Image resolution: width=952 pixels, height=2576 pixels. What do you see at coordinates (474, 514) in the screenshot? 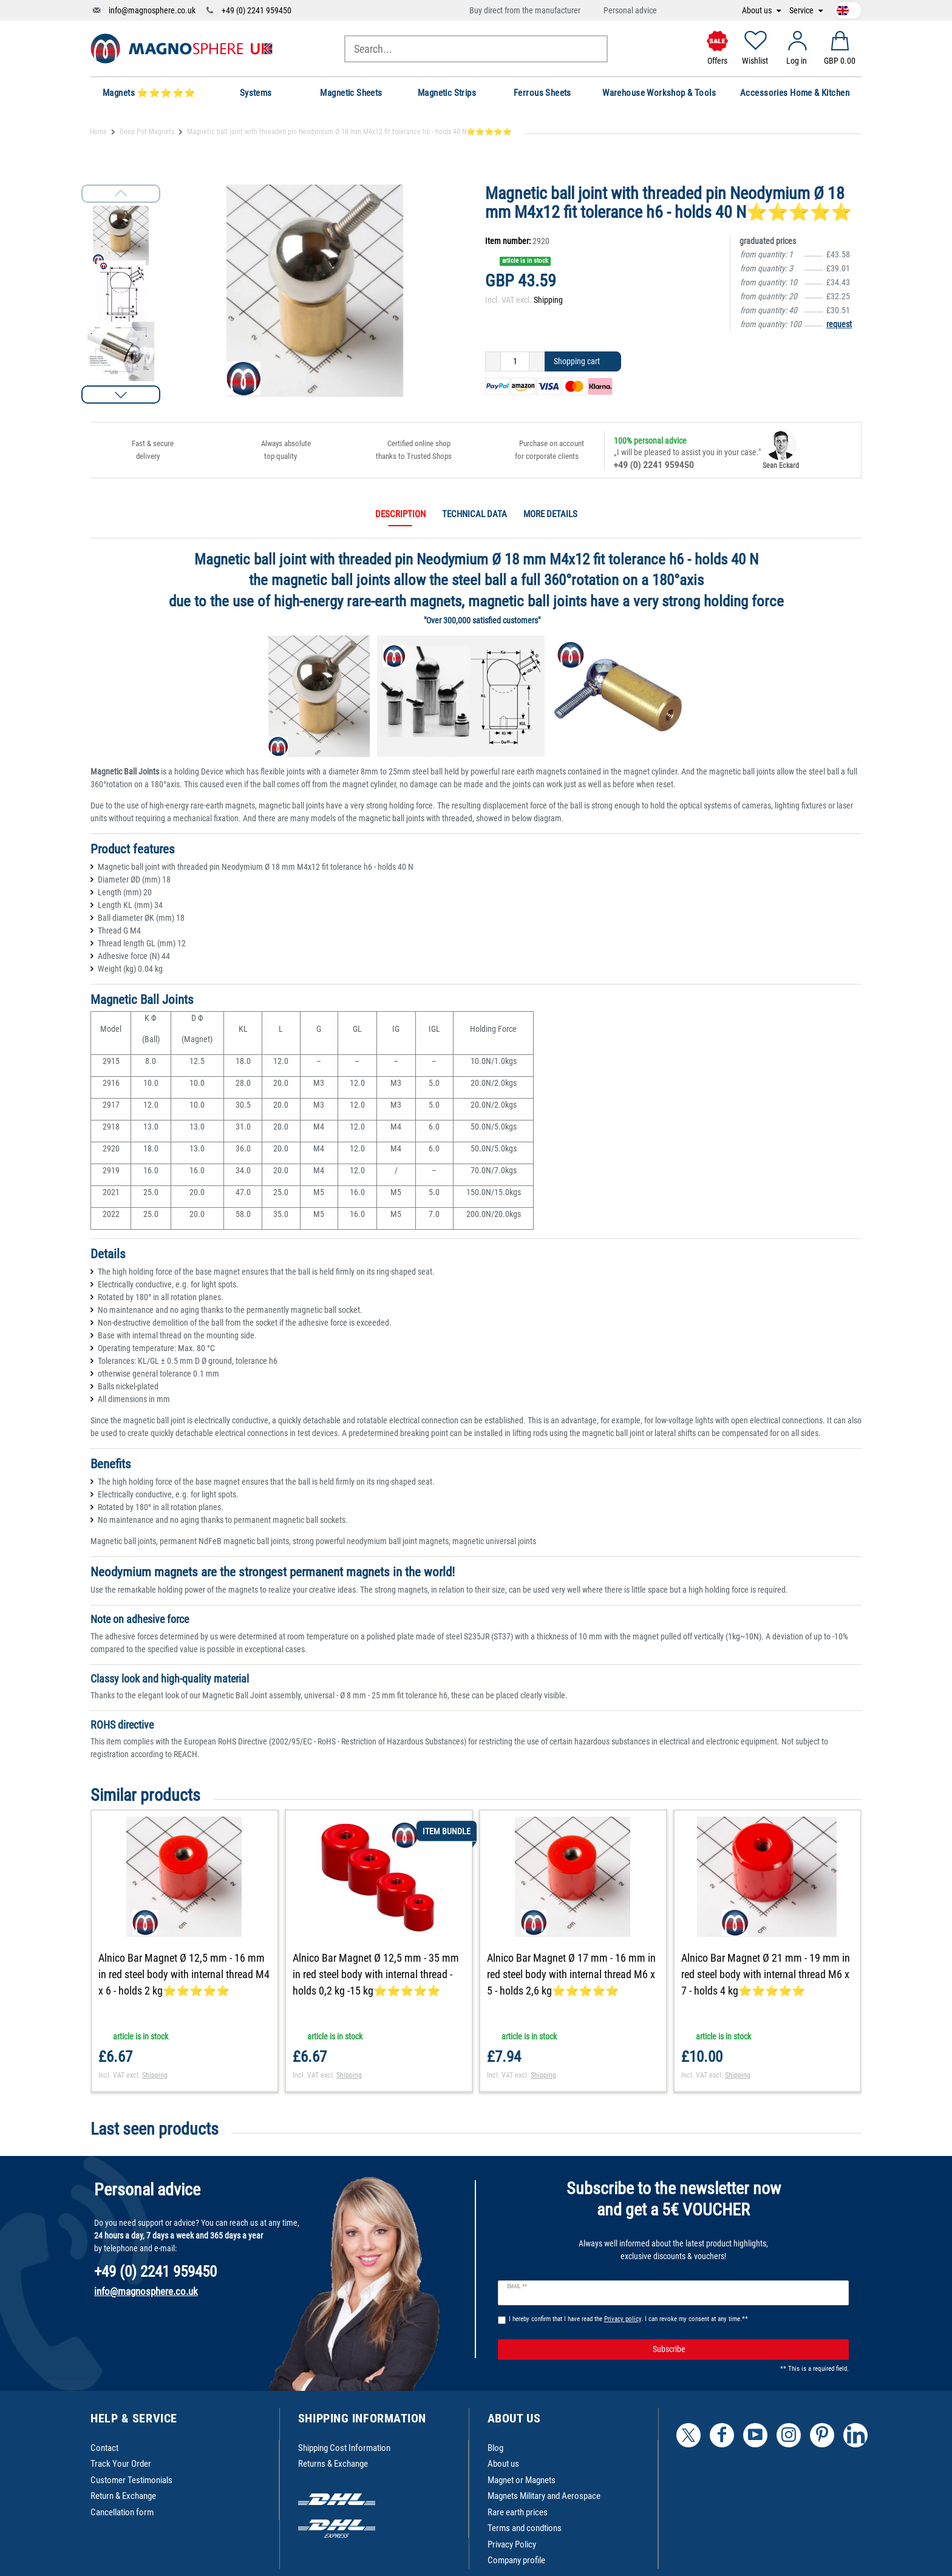
I see `Technical data [tab]` at bounding box center [474, 514].